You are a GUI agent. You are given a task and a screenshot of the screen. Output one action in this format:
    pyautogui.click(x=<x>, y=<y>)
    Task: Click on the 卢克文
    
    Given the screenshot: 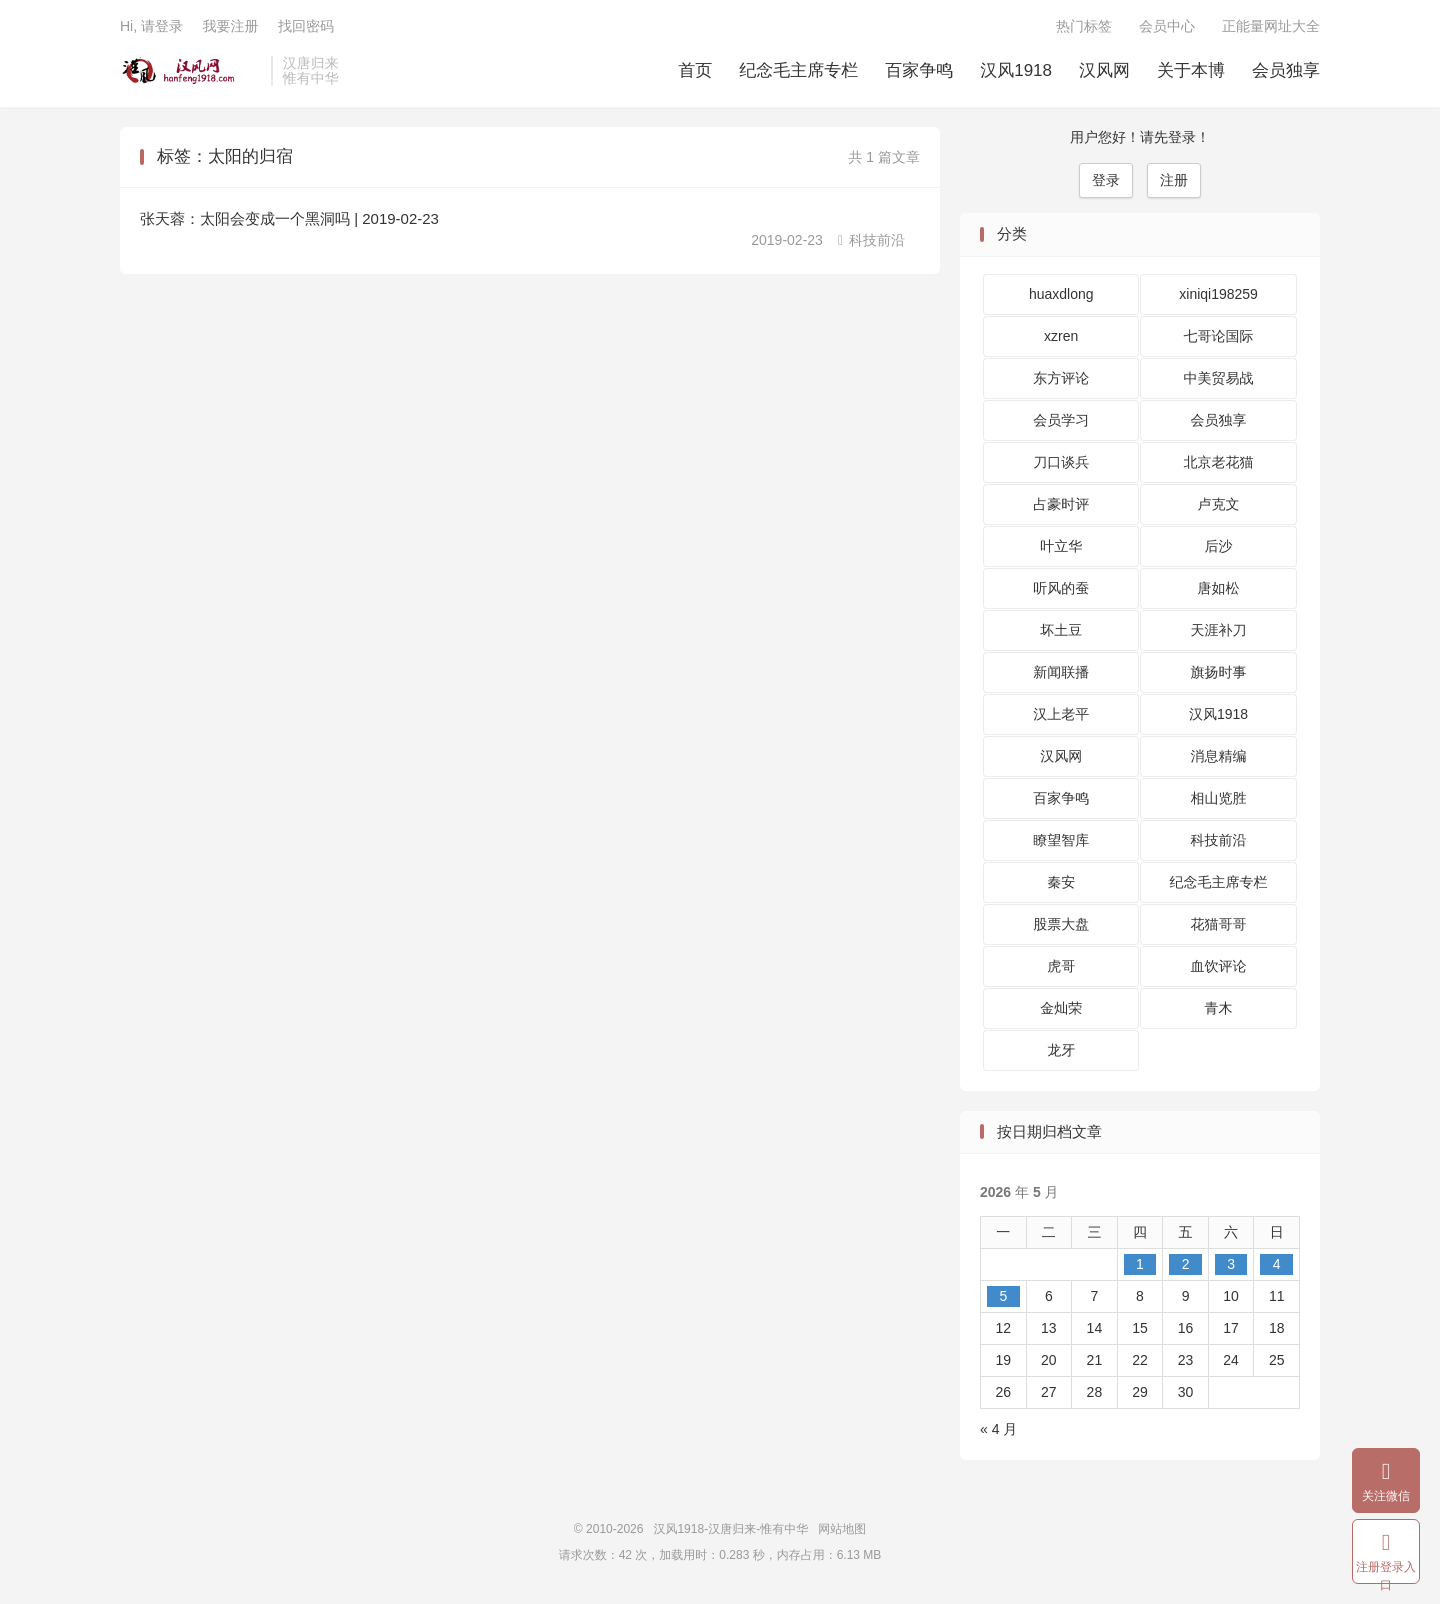 What is the action you would take?
    pyautogui.click(x=1219, y=504)
    